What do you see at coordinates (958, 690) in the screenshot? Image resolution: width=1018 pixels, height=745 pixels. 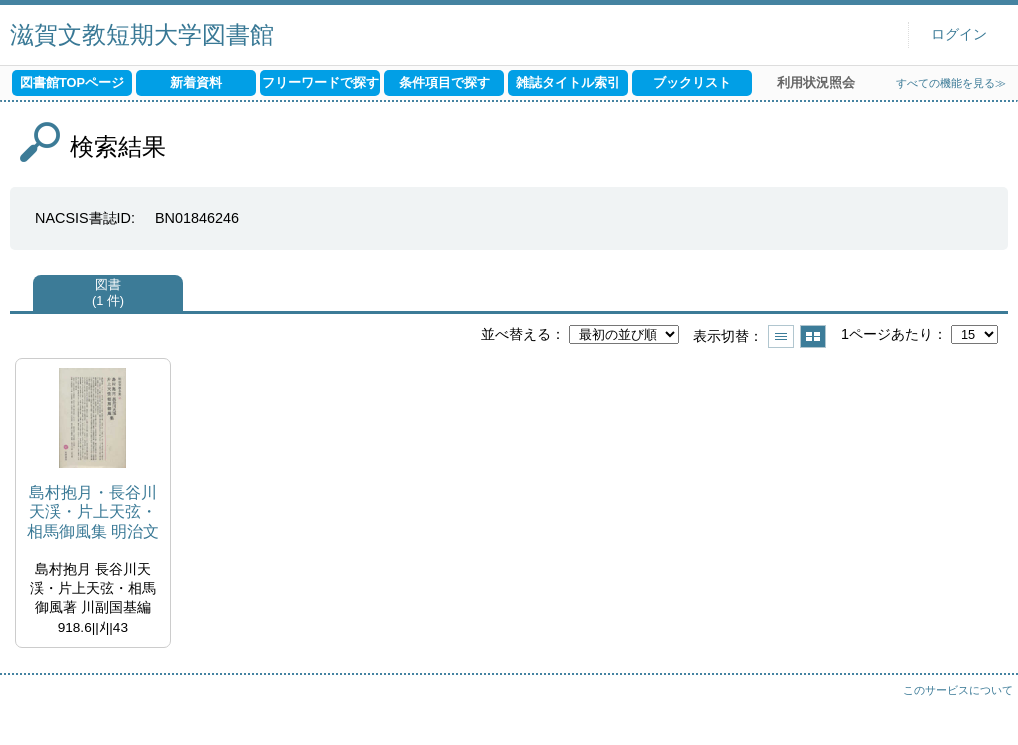 I see `このサービスについて` at bounding box center [958, 690].